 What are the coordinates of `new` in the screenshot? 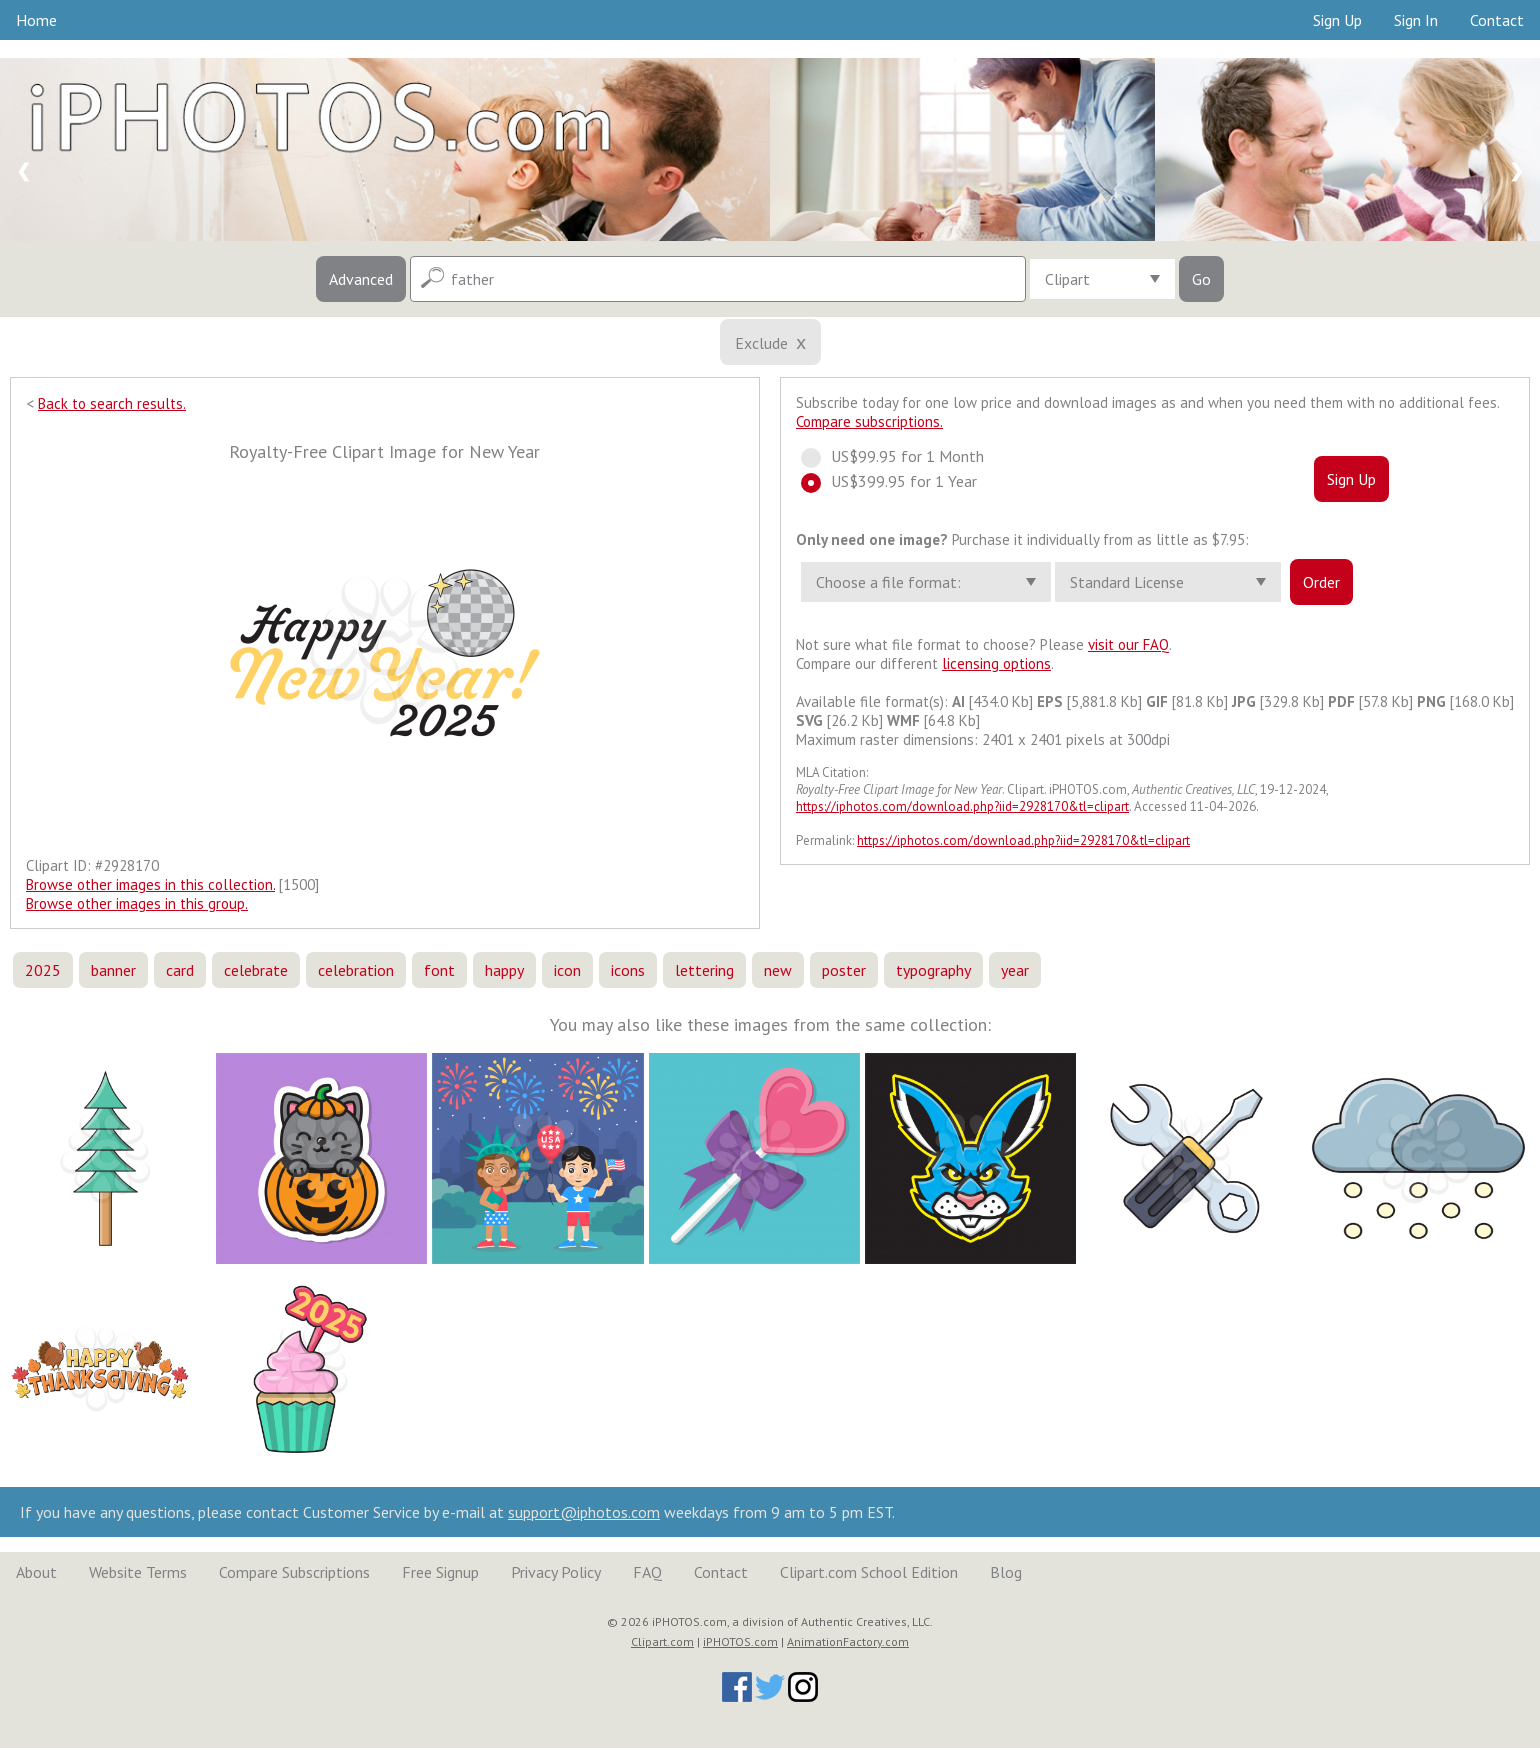 It's located at (778, 970).